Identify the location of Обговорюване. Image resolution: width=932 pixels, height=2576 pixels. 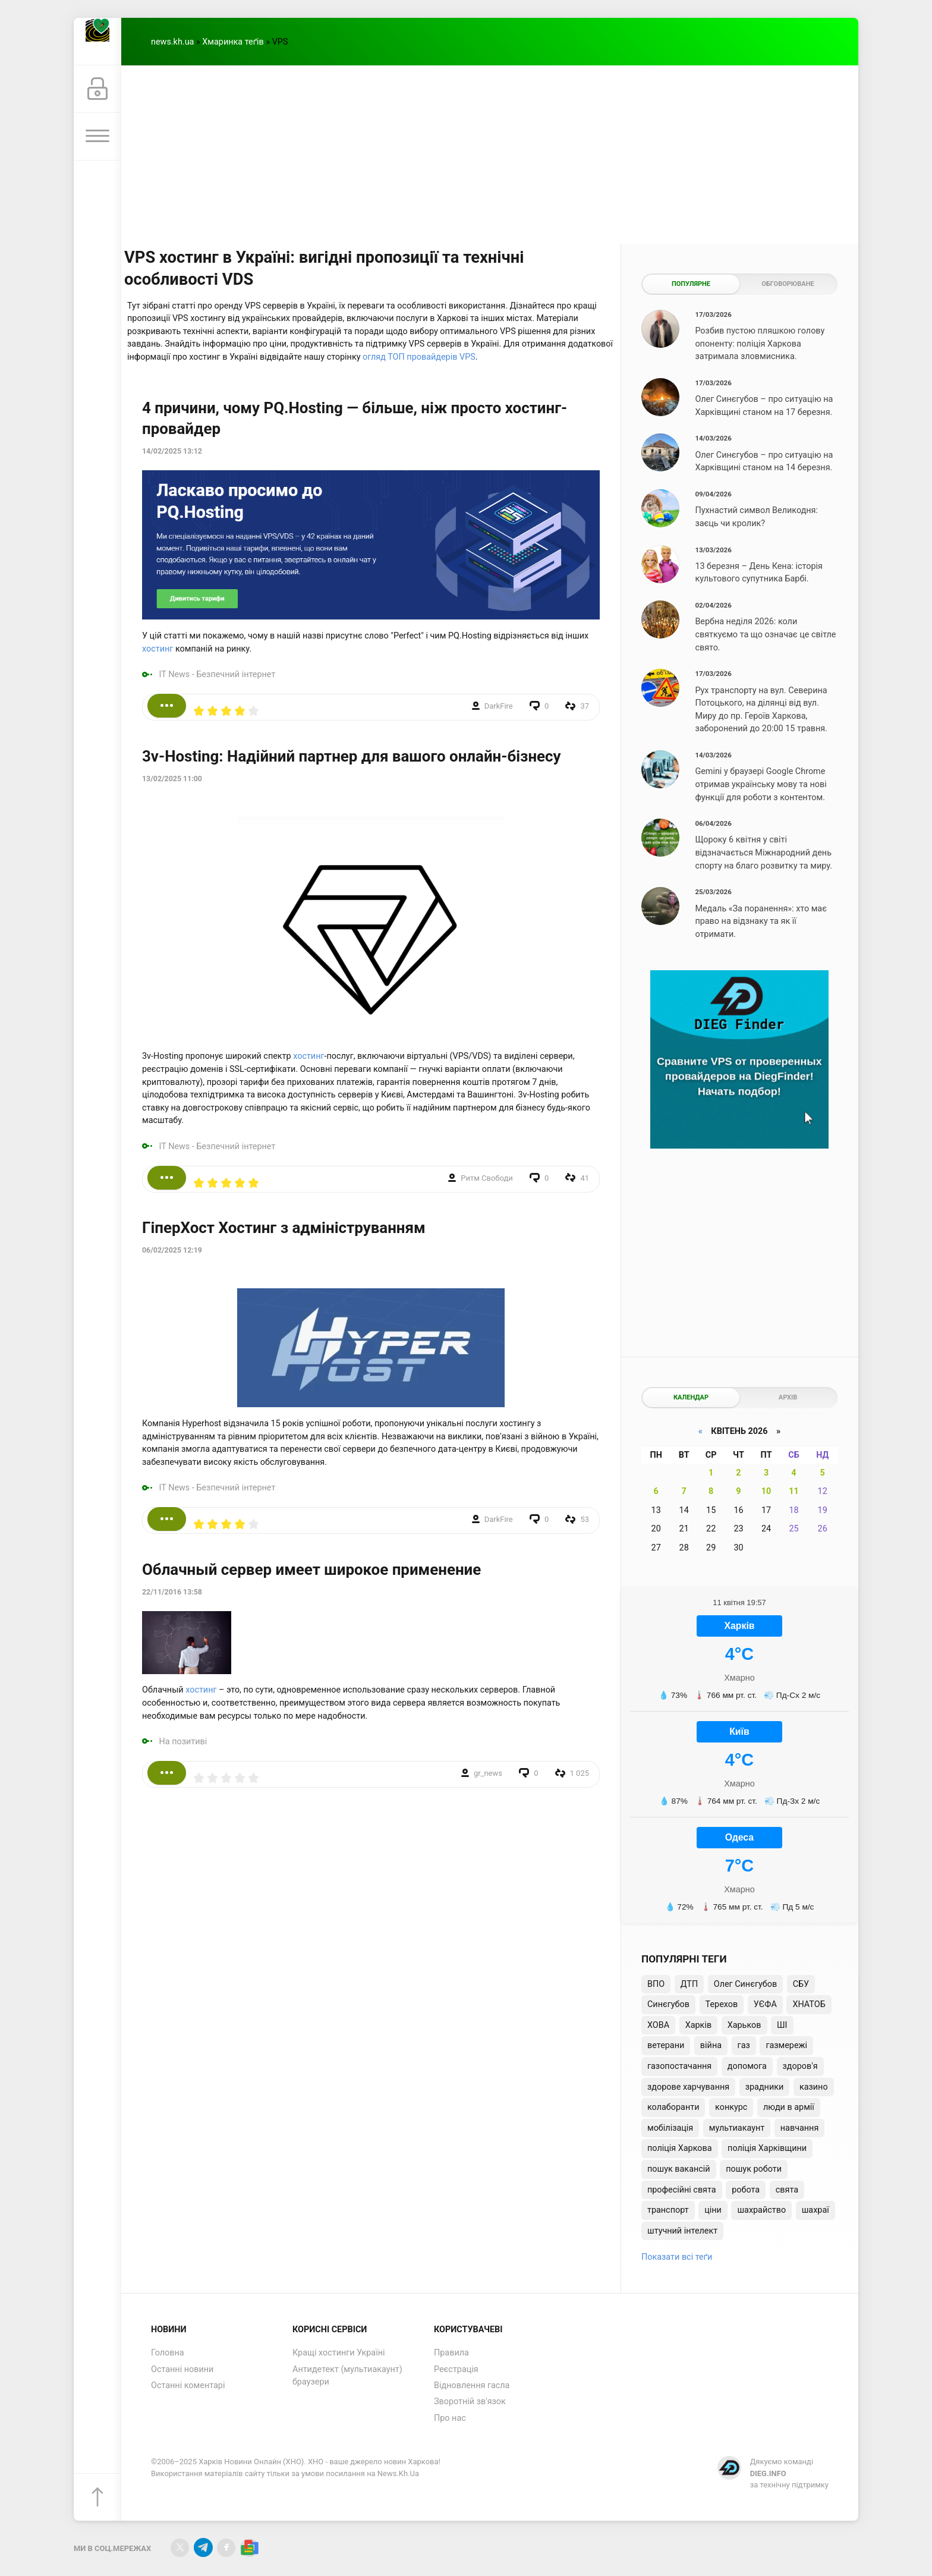
(787, 284).